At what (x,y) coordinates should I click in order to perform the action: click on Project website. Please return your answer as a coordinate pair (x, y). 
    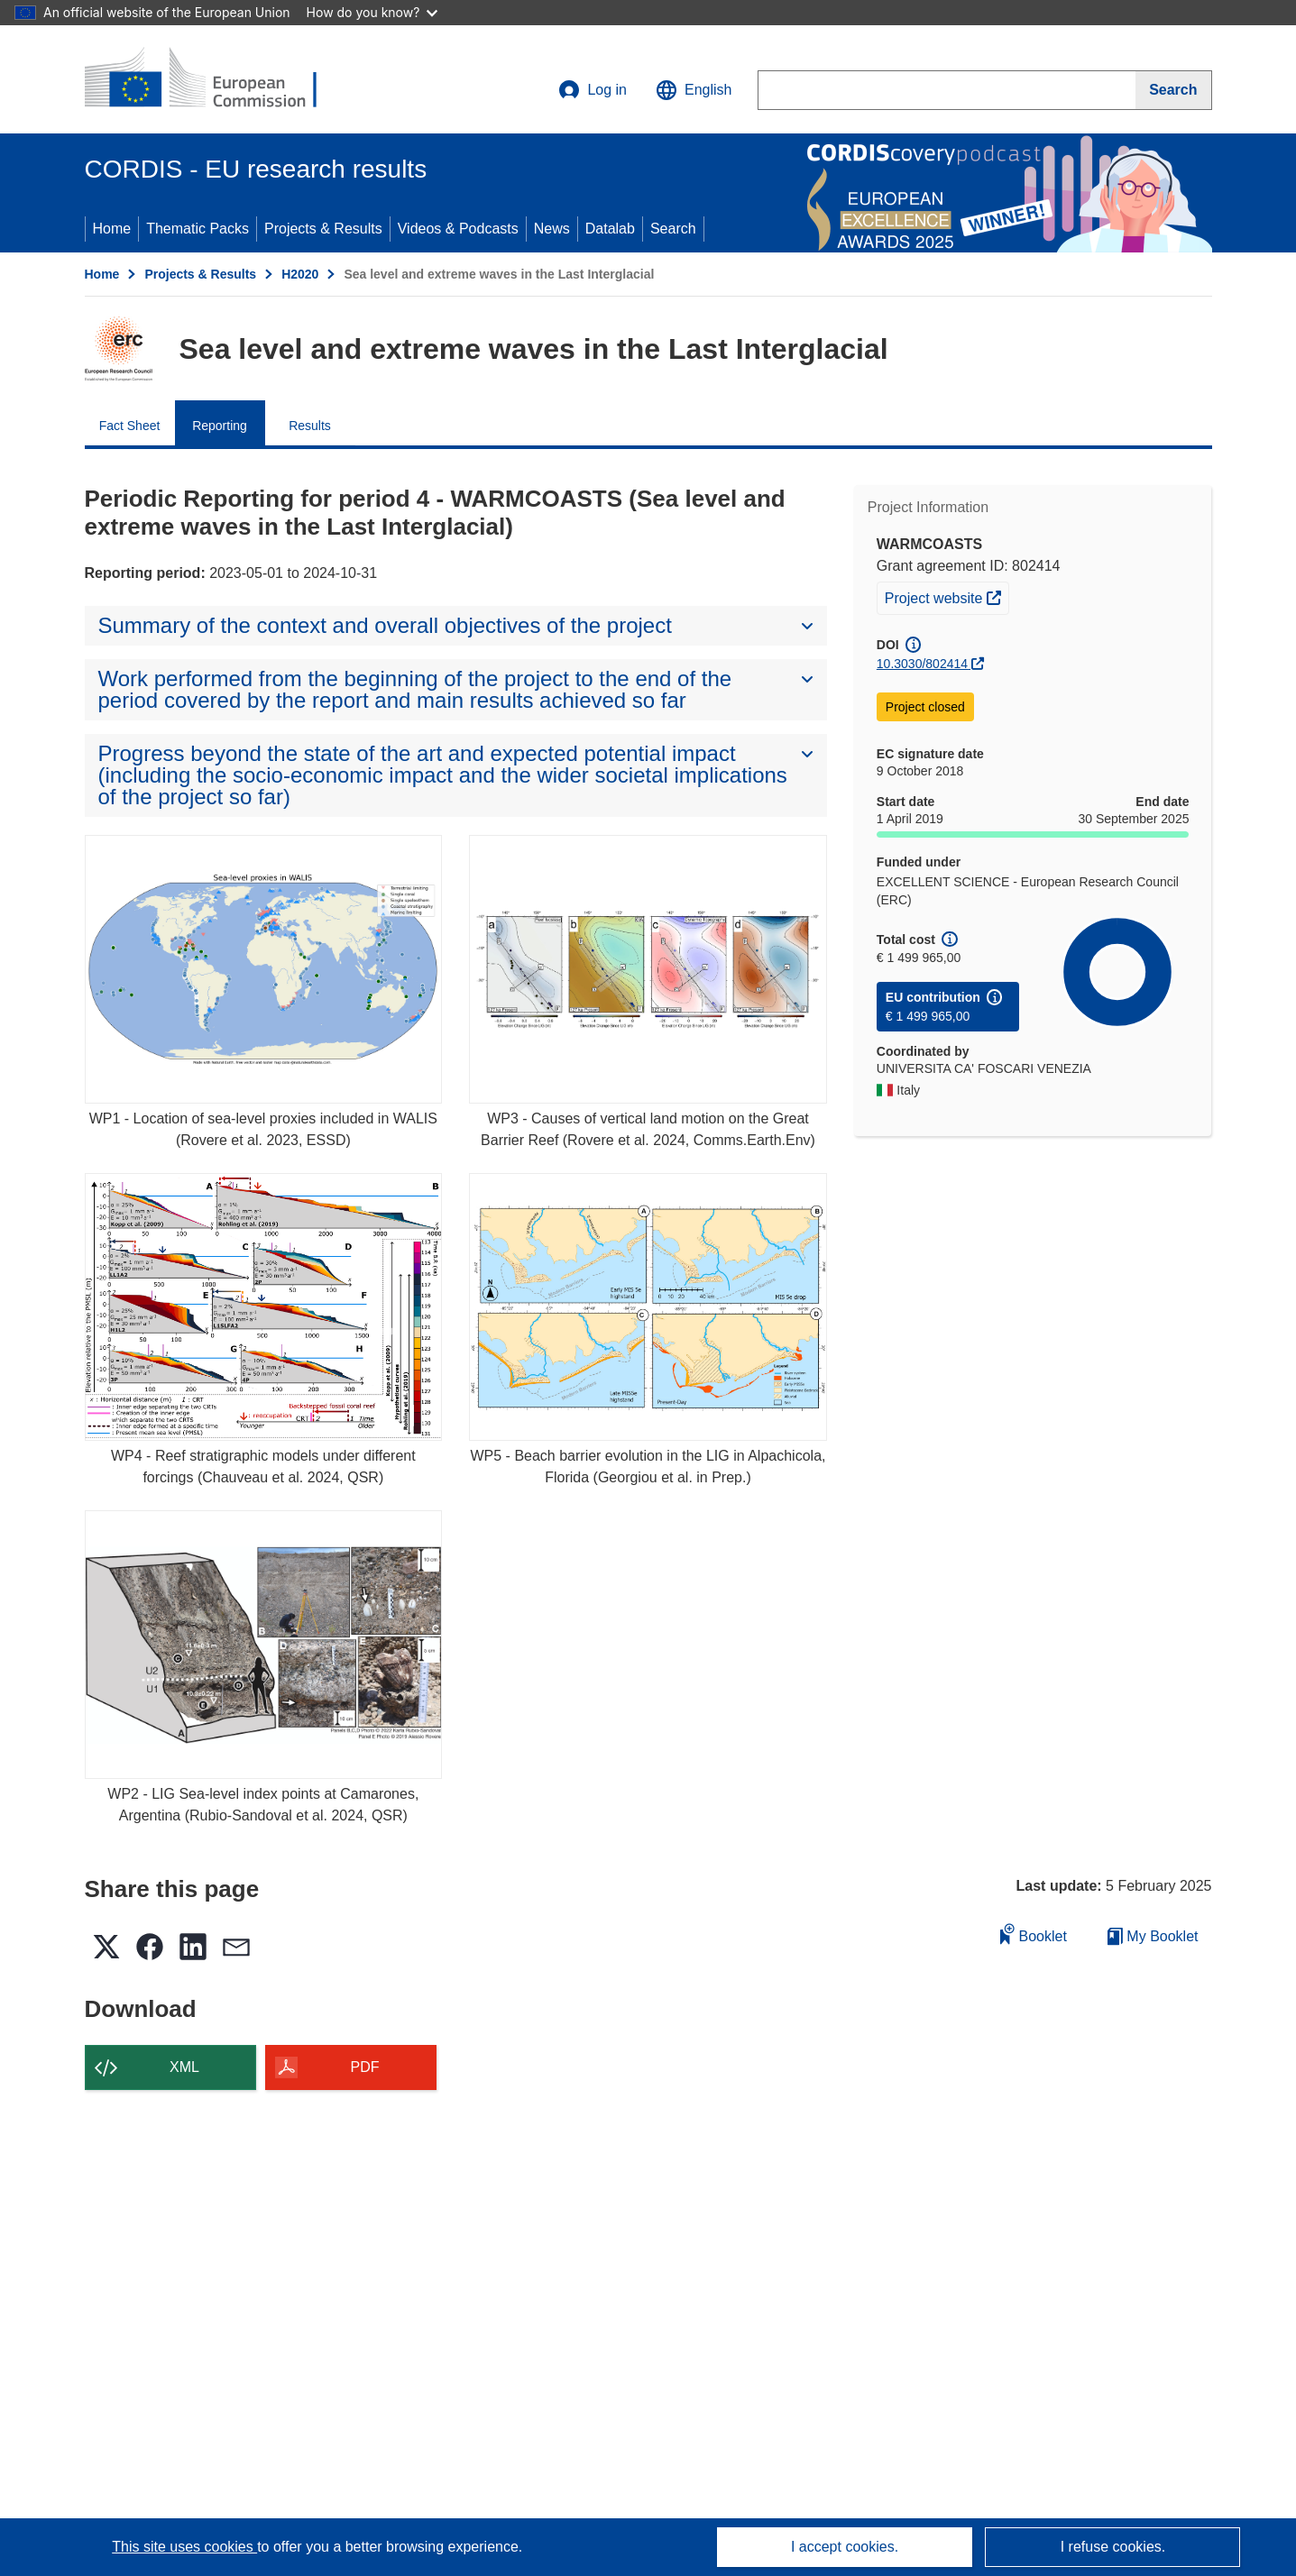
    Looking at the image, I should click on (946, 596).